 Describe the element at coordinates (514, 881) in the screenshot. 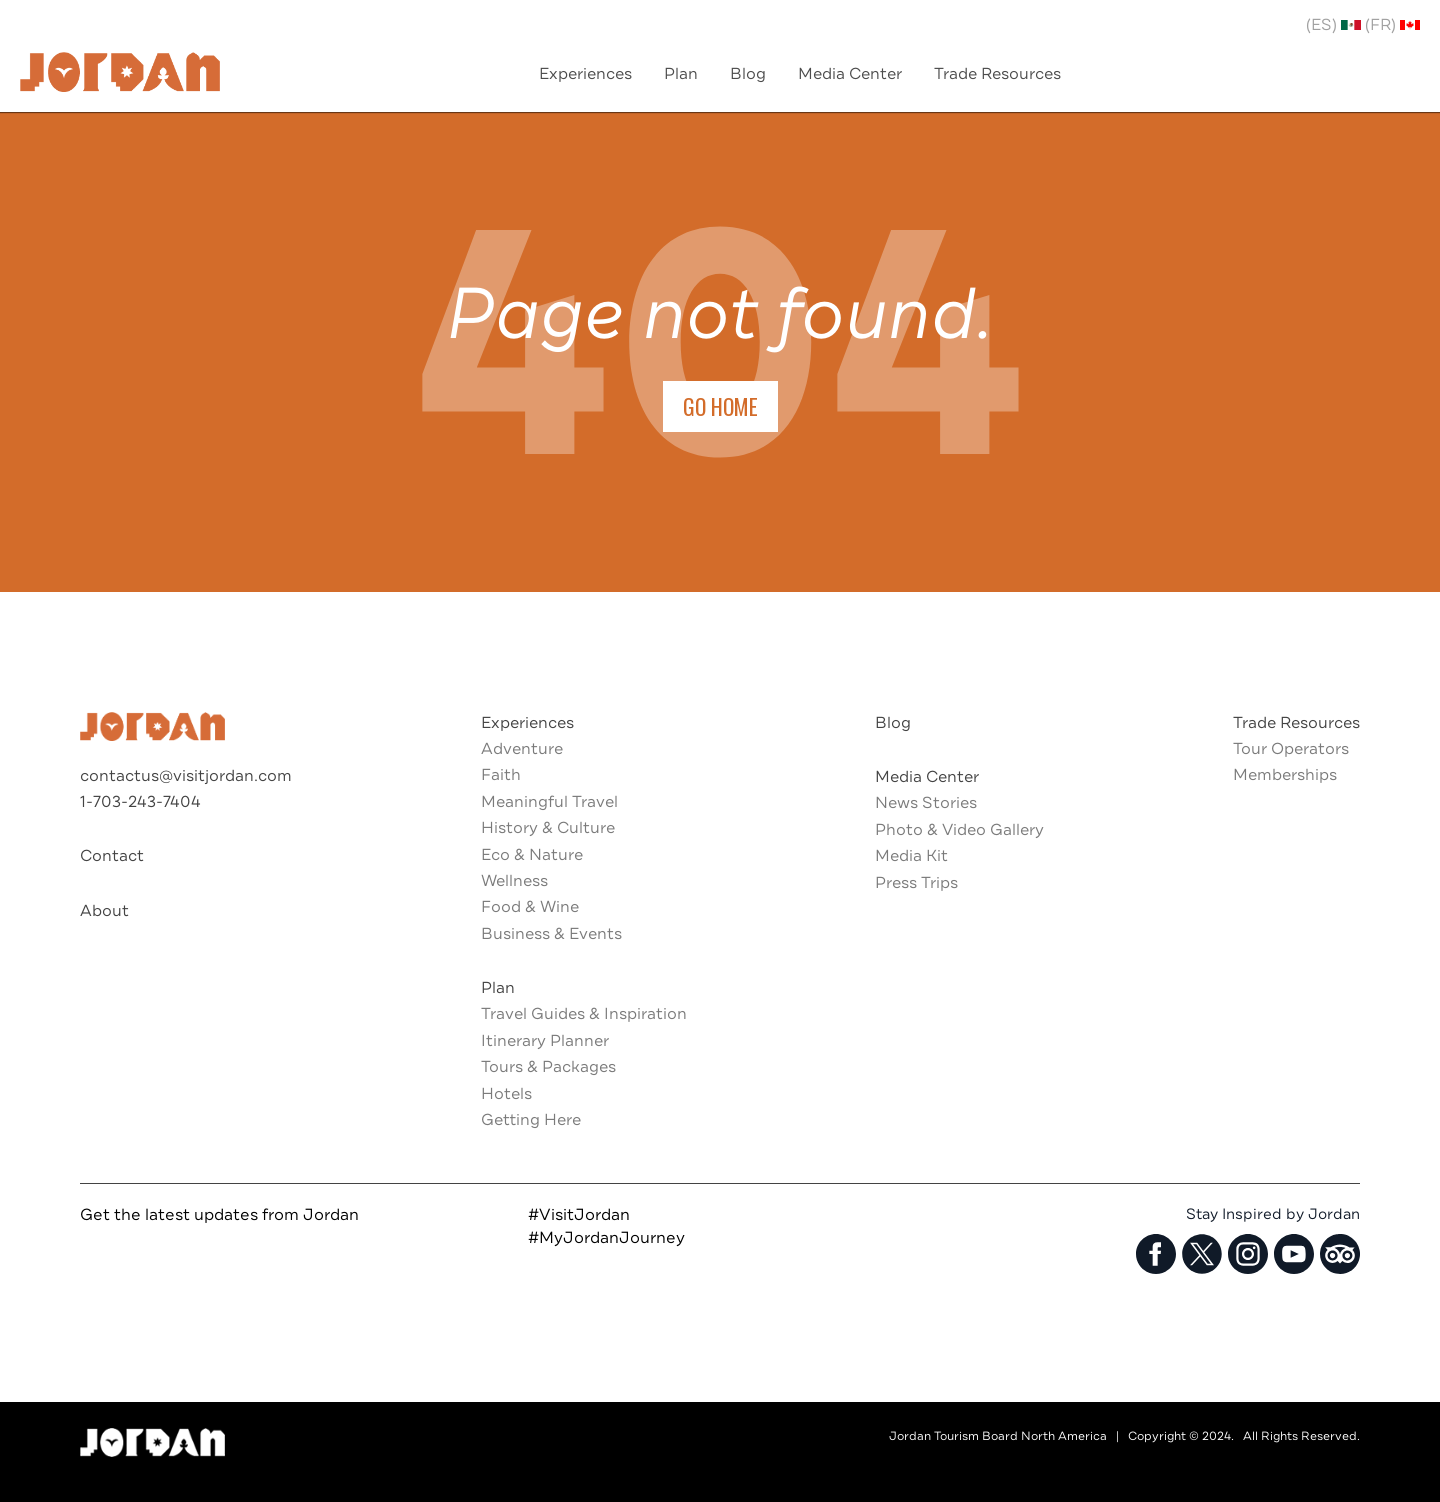

I see `Wellness` at that location.